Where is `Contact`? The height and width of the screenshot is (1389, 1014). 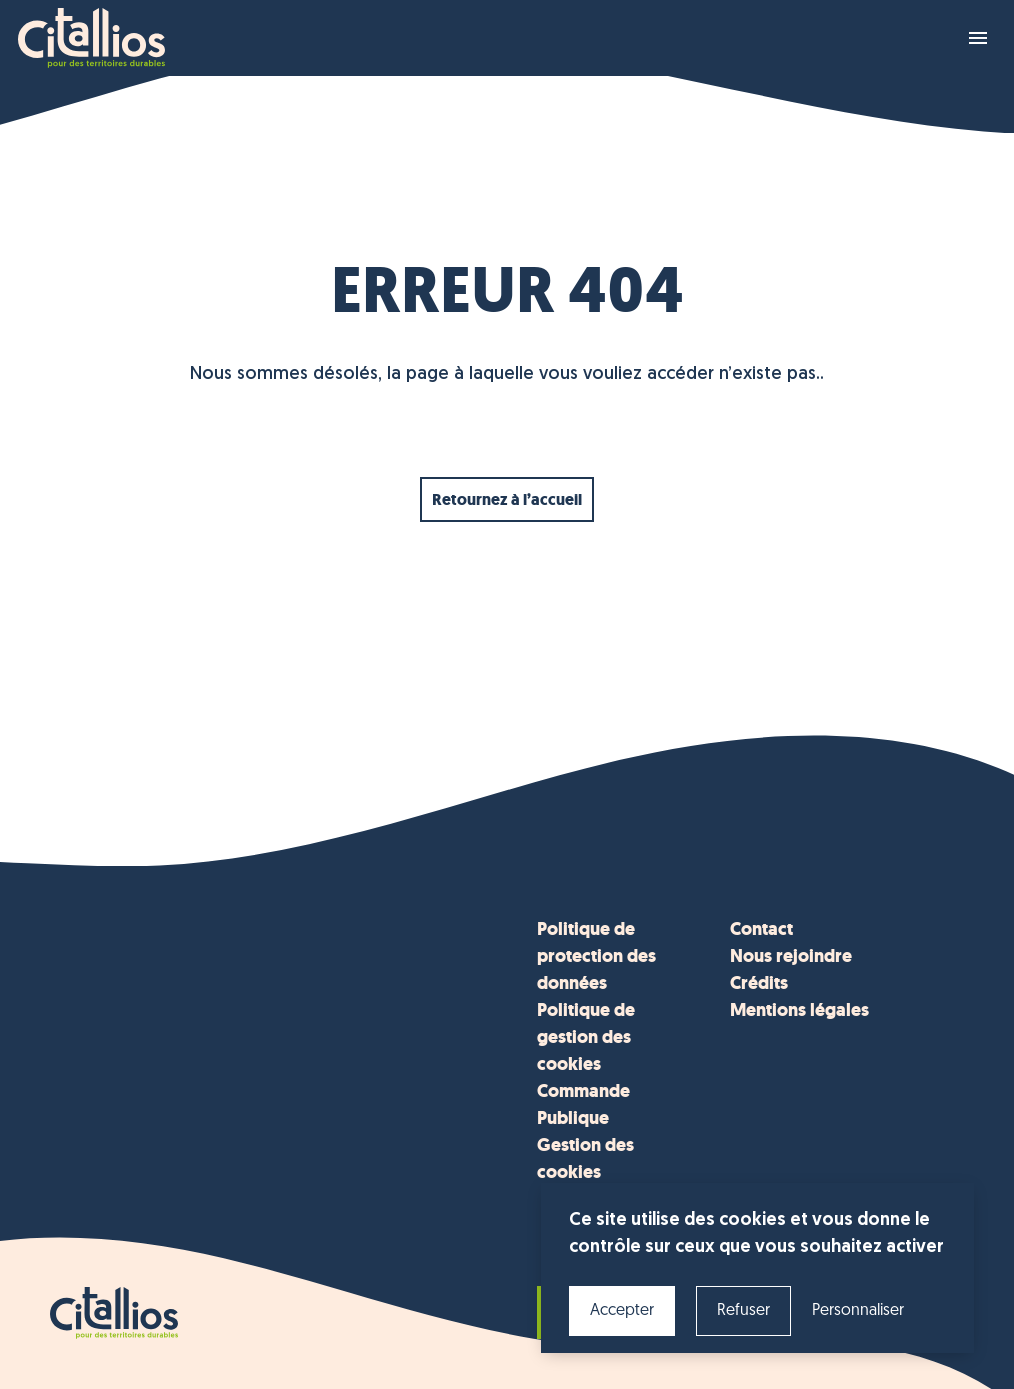 Contact is located at coordinates (761, 929).